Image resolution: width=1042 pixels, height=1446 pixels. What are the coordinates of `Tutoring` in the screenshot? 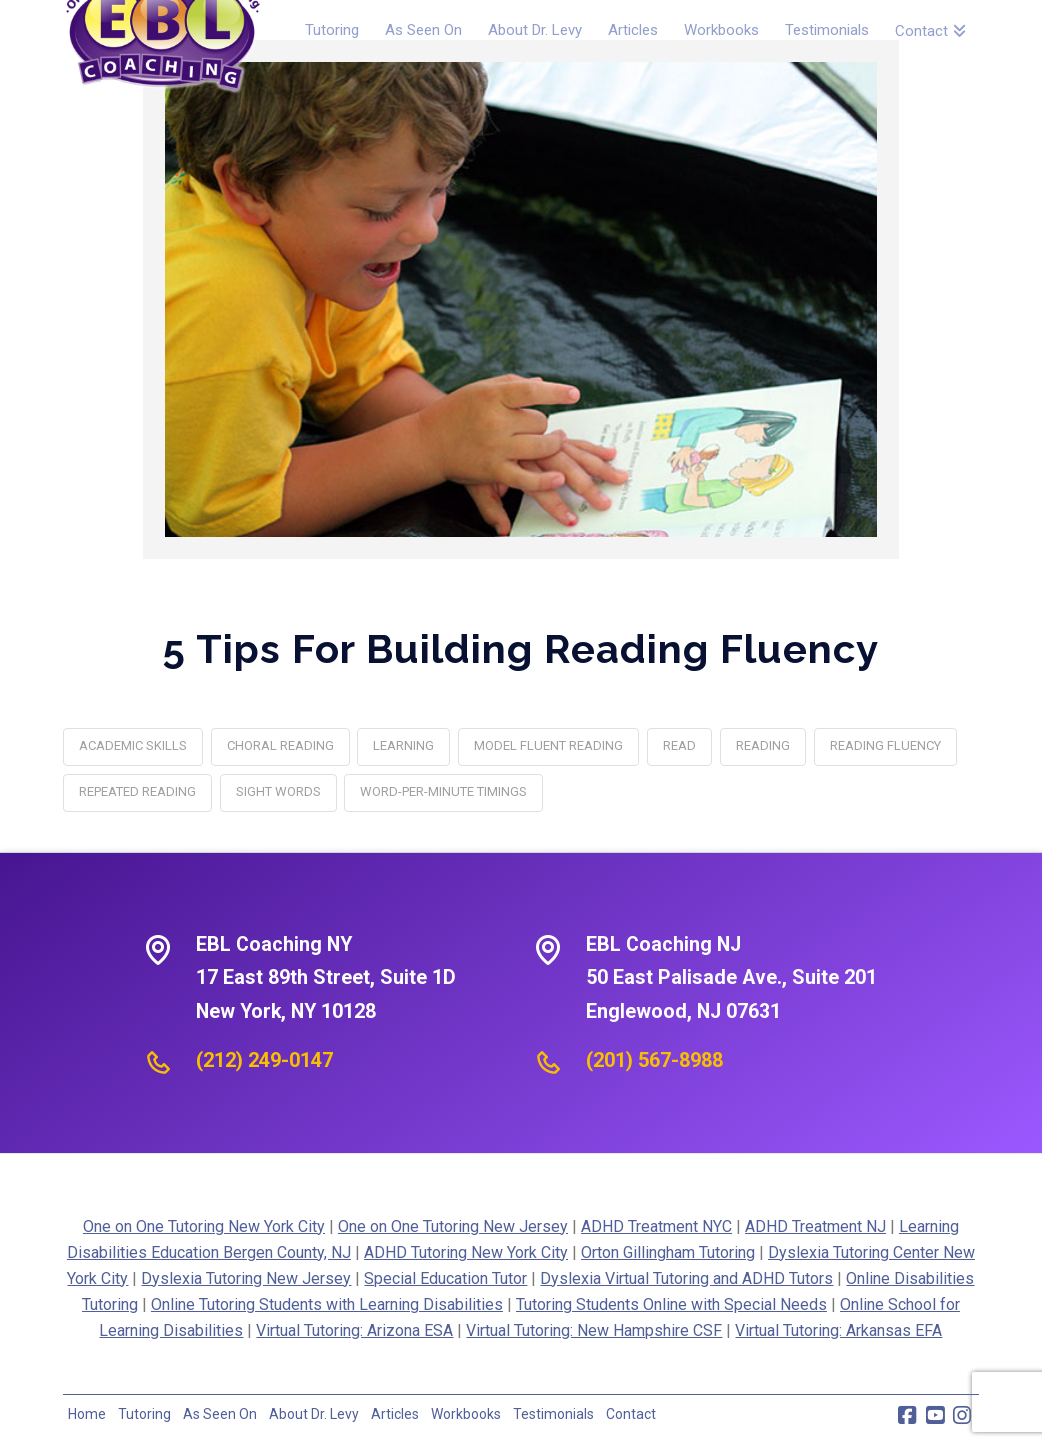 It's located at (144, 1414).